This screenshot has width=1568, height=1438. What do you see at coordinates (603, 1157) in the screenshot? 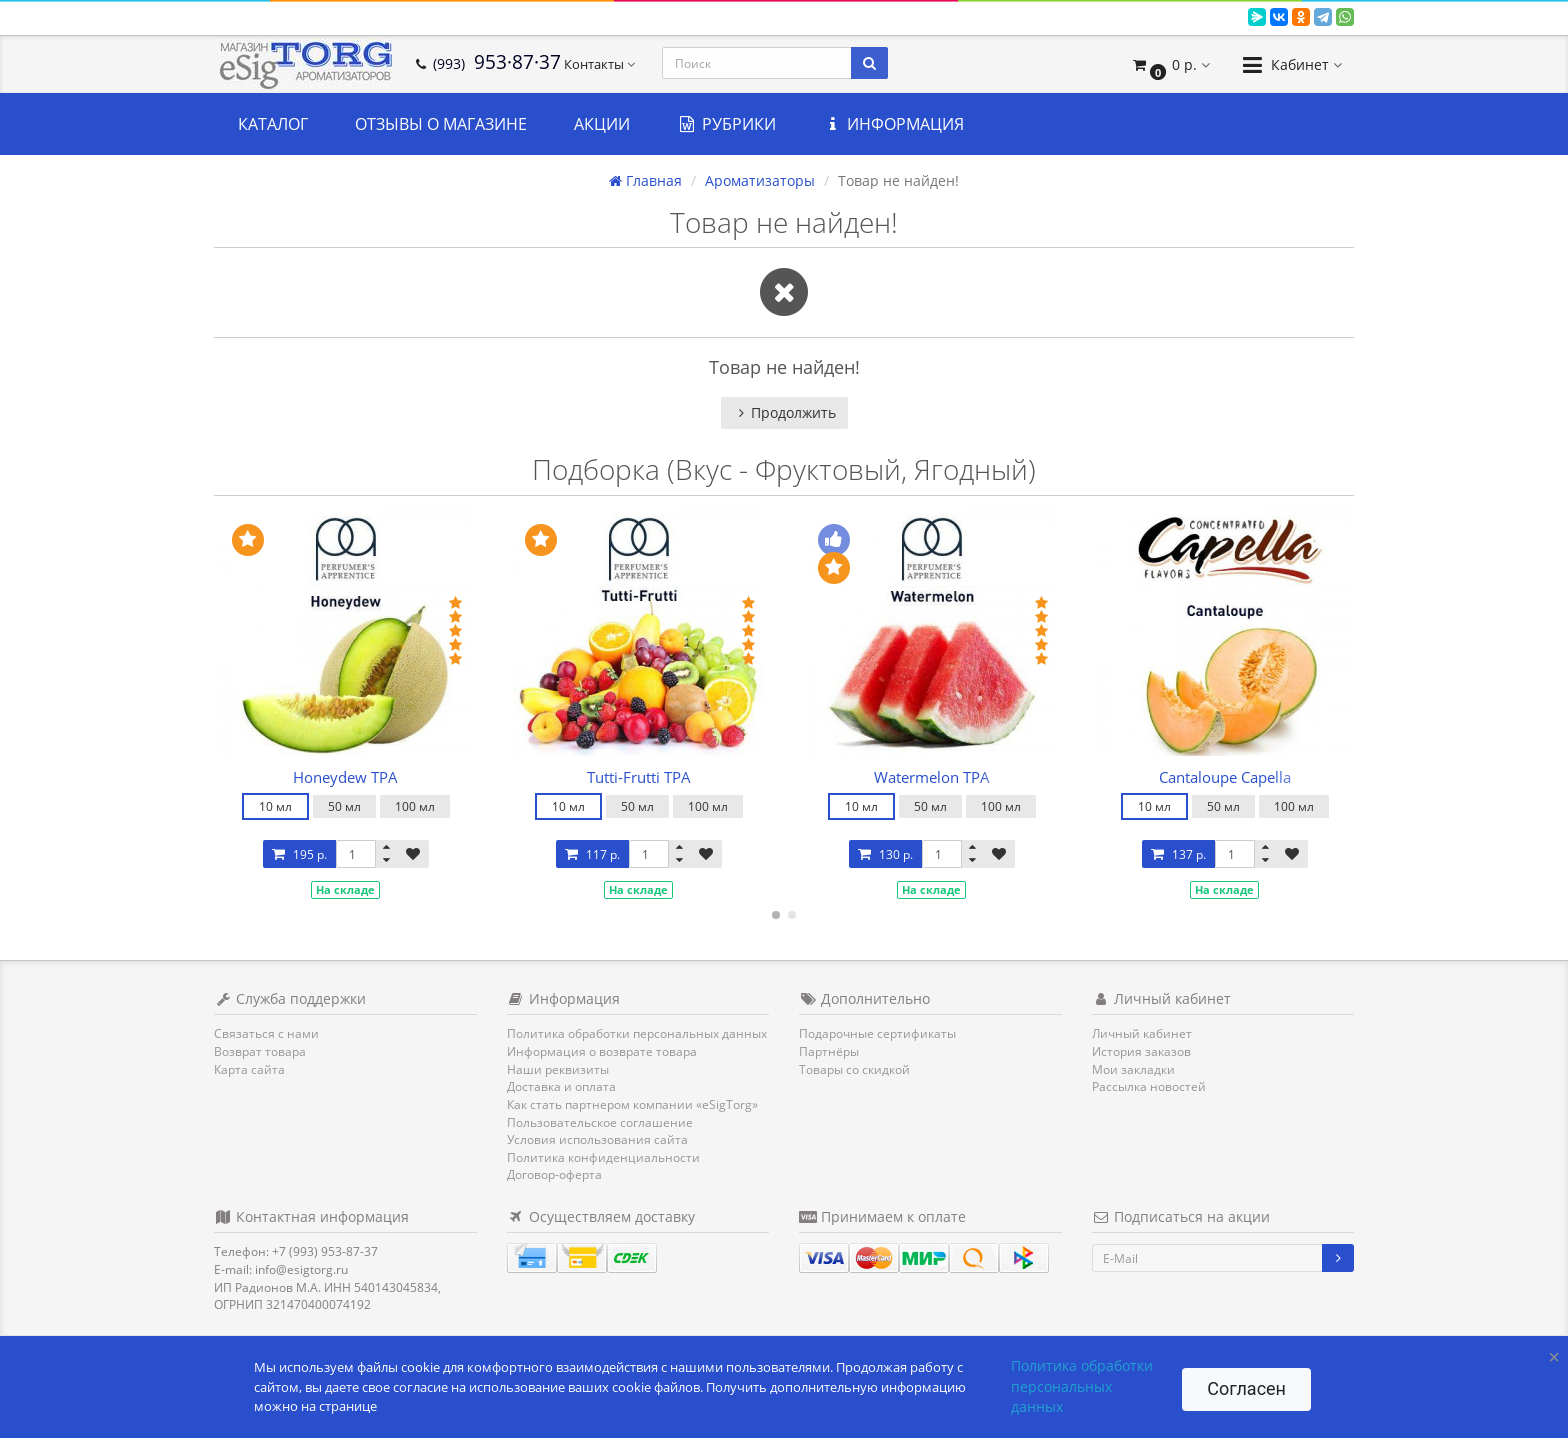
I see `Политика конфиденциальности` at bounding box center [603, 1157].